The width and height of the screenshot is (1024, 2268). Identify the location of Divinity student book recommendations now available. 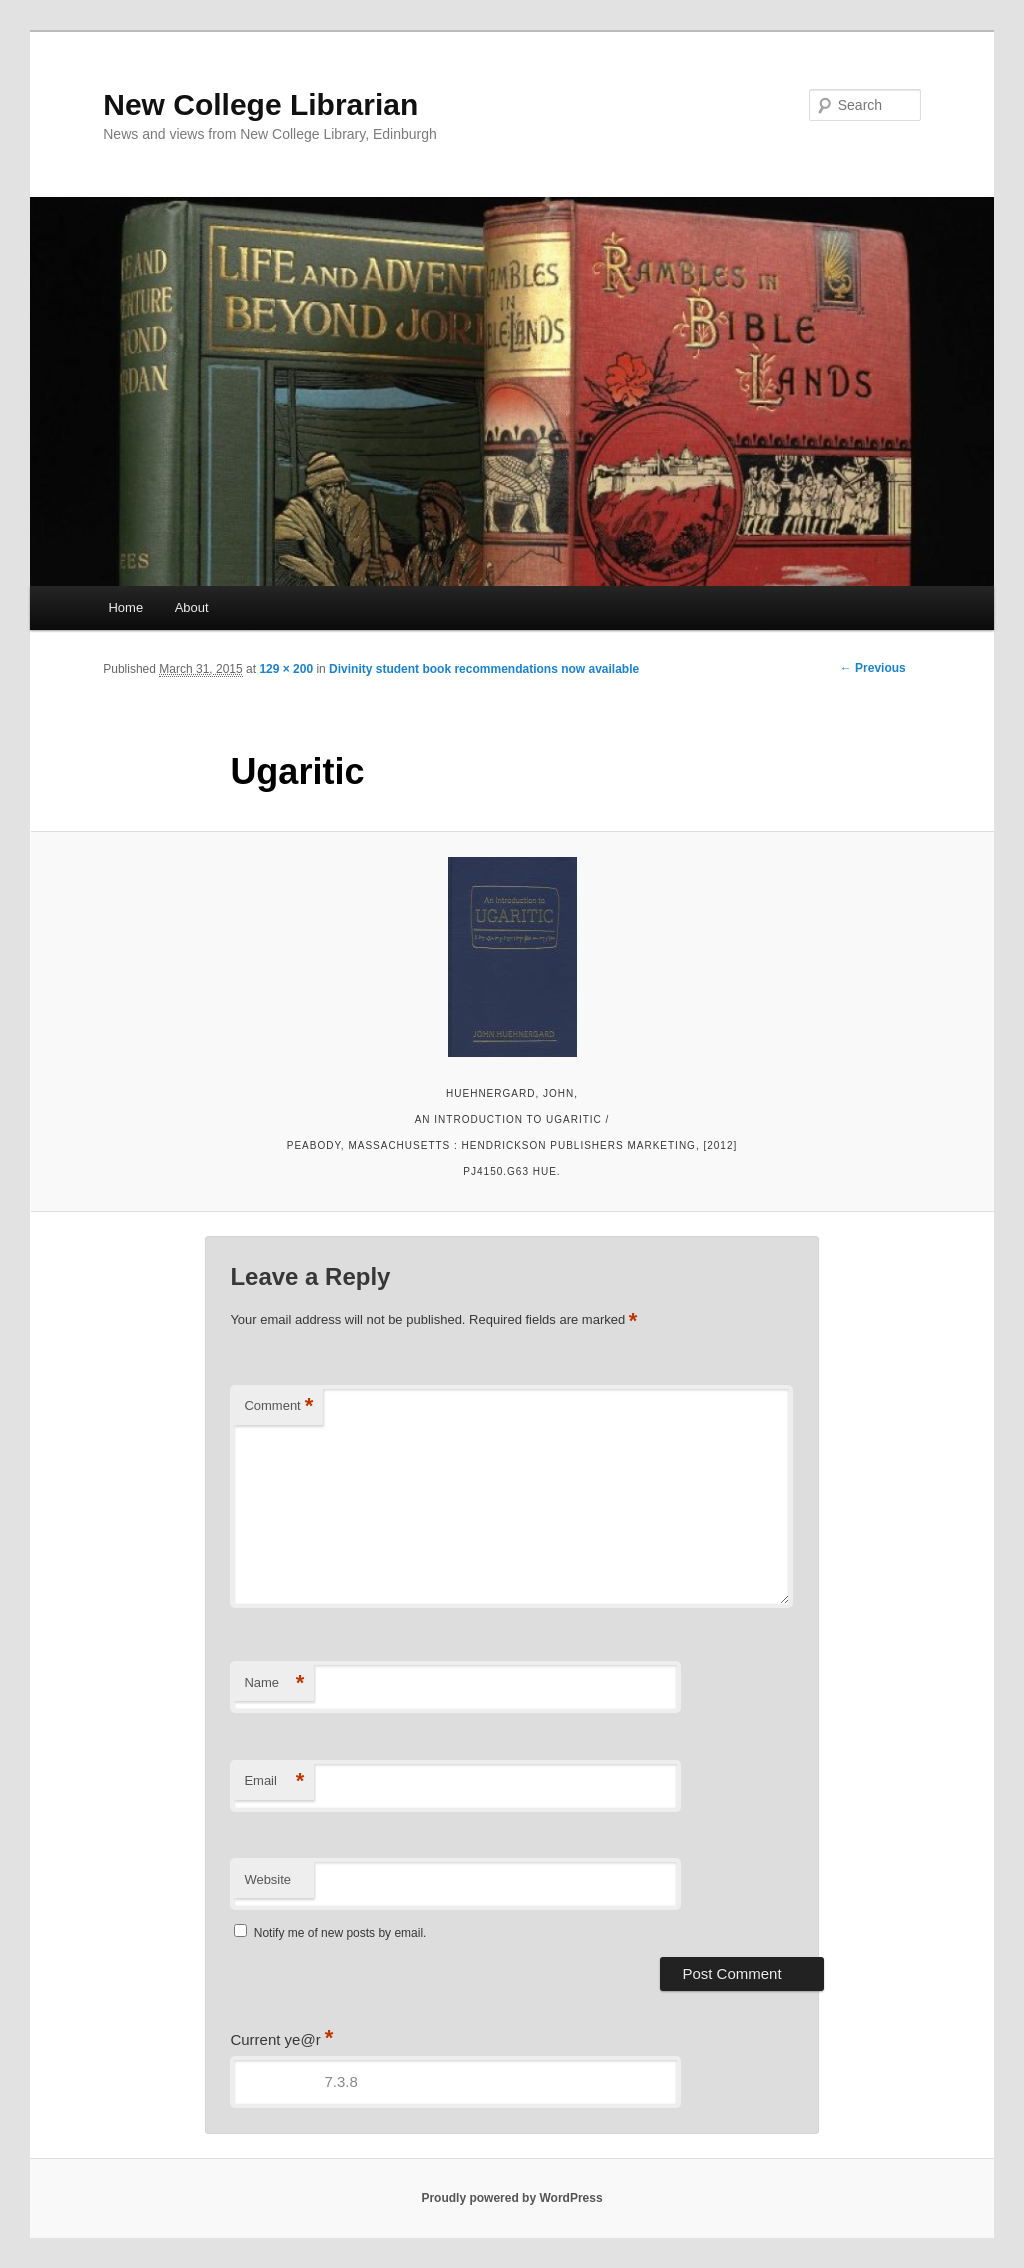
(484, 669).